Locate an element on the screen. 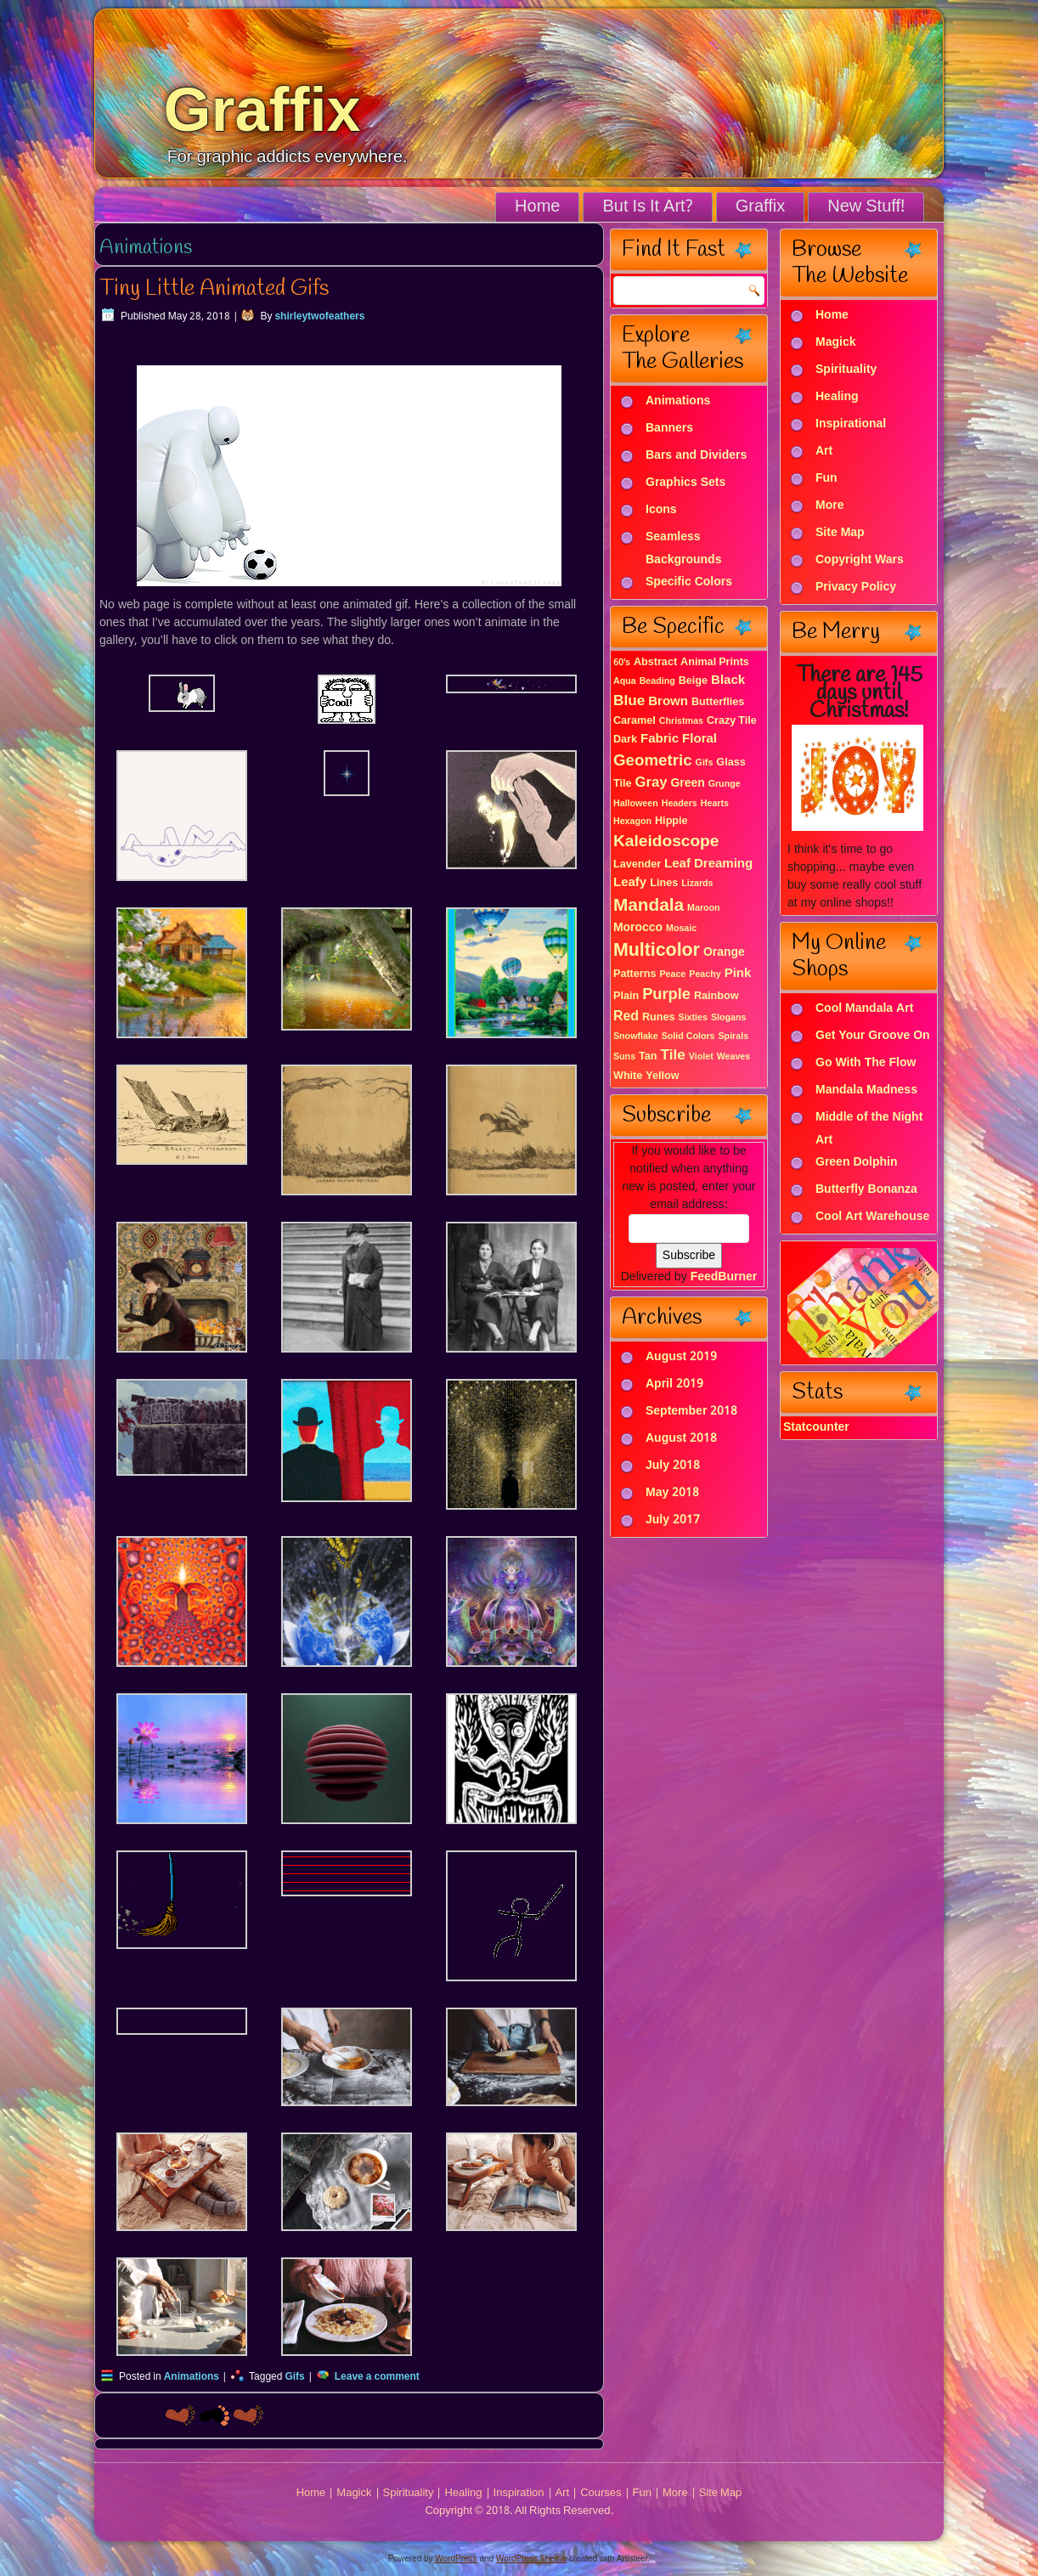  Peace [Peace (1 item)] is located at coordinates (672, 974).